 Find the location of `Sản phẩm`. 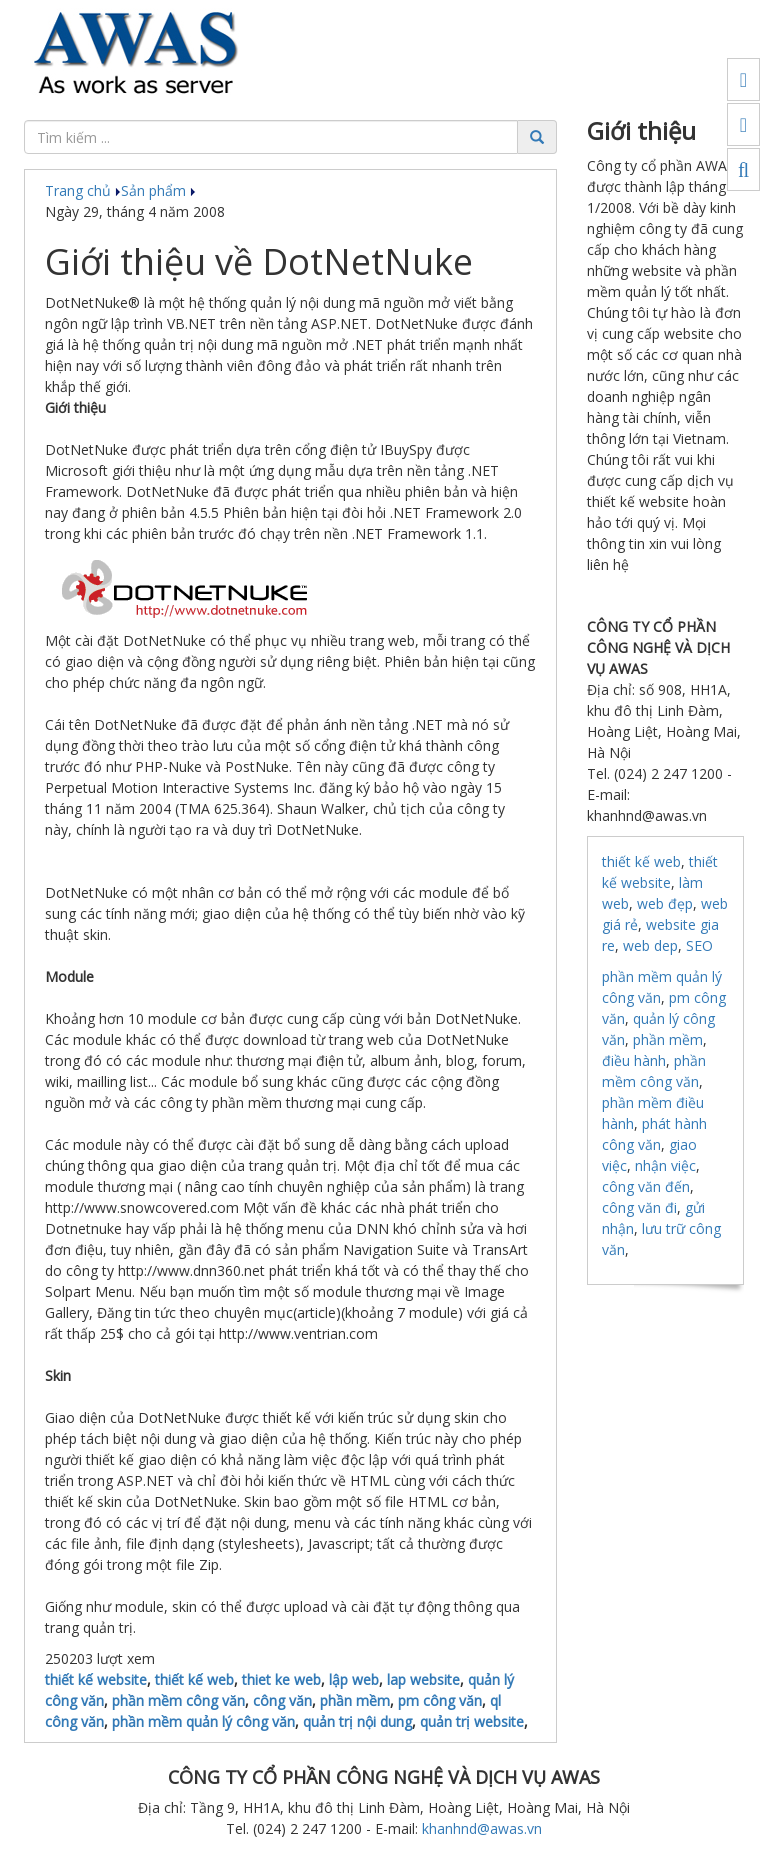

Sản phẩm is located at coordinates (158, 190).